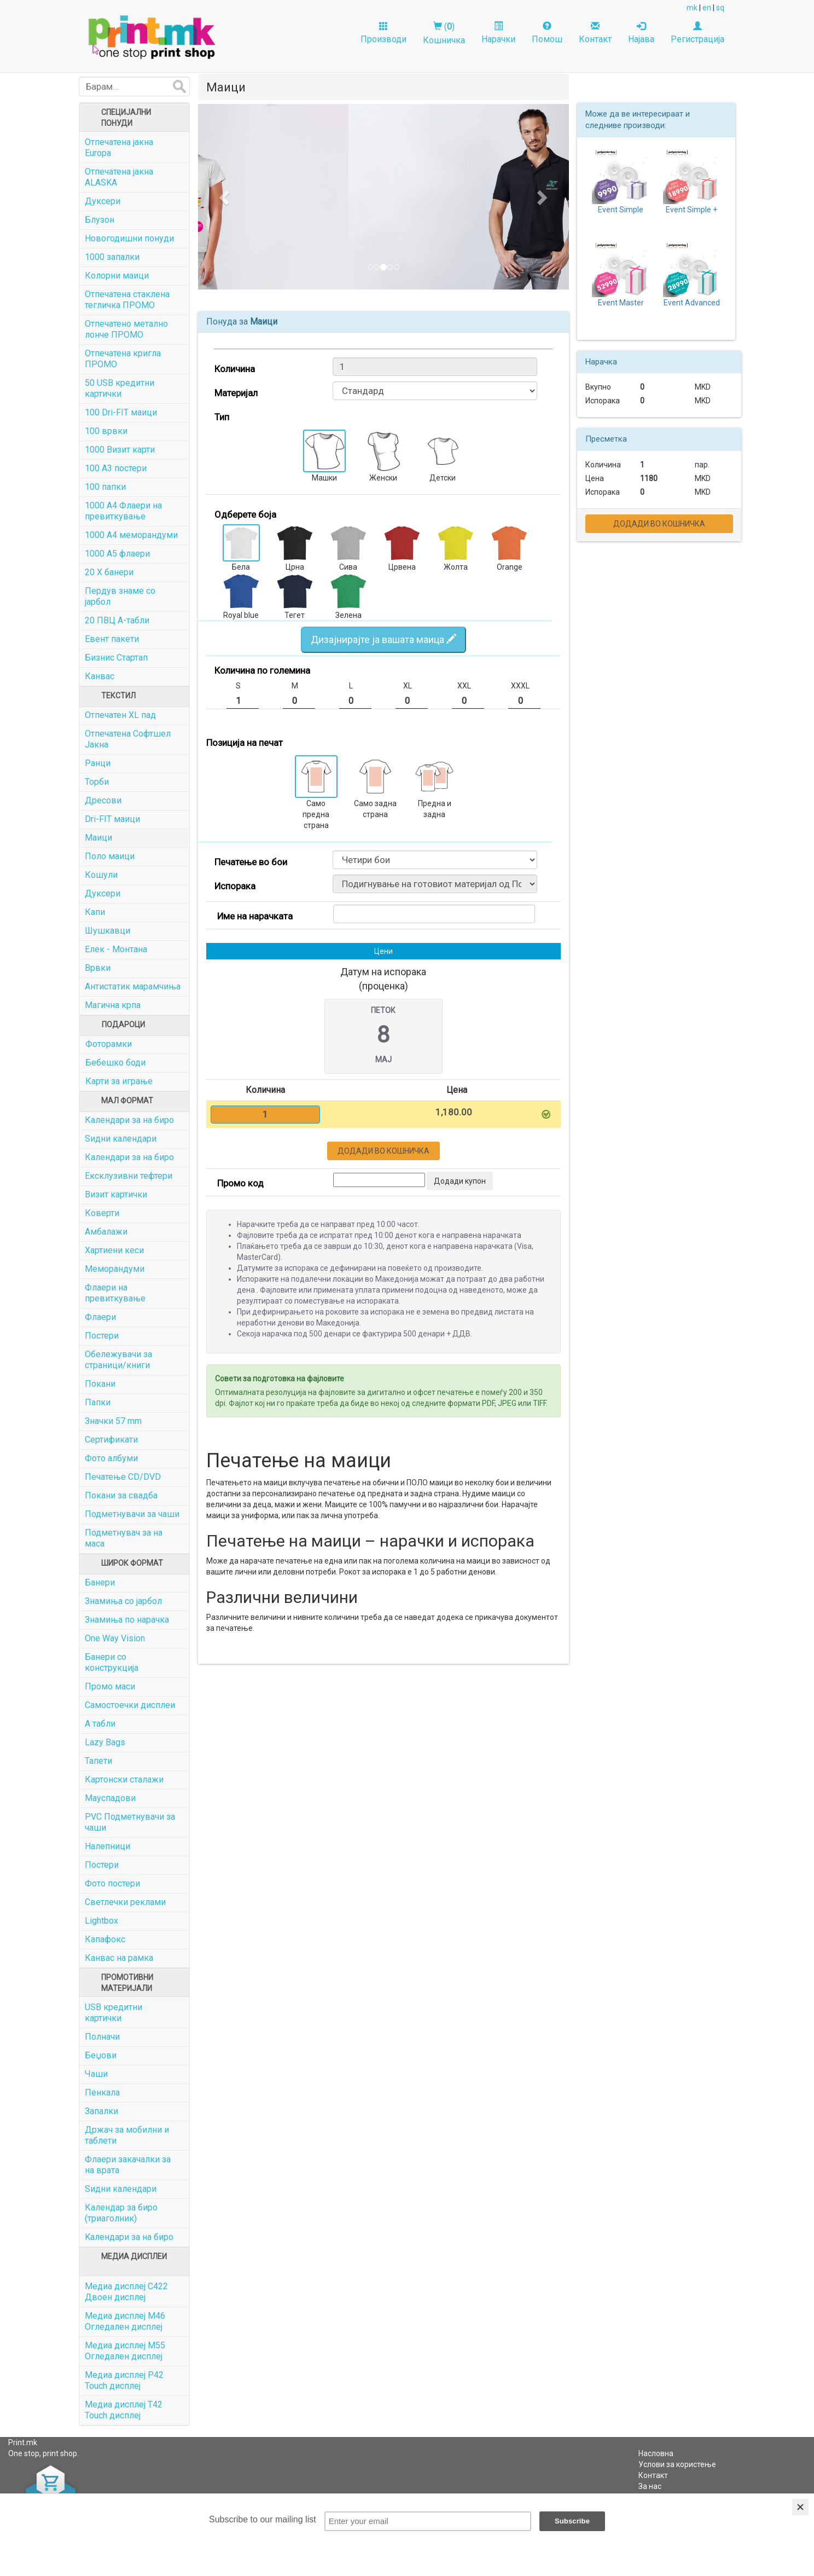 This screenshot has width=814, height=2576. I want to click on Додади купон, so click(460, 1181).